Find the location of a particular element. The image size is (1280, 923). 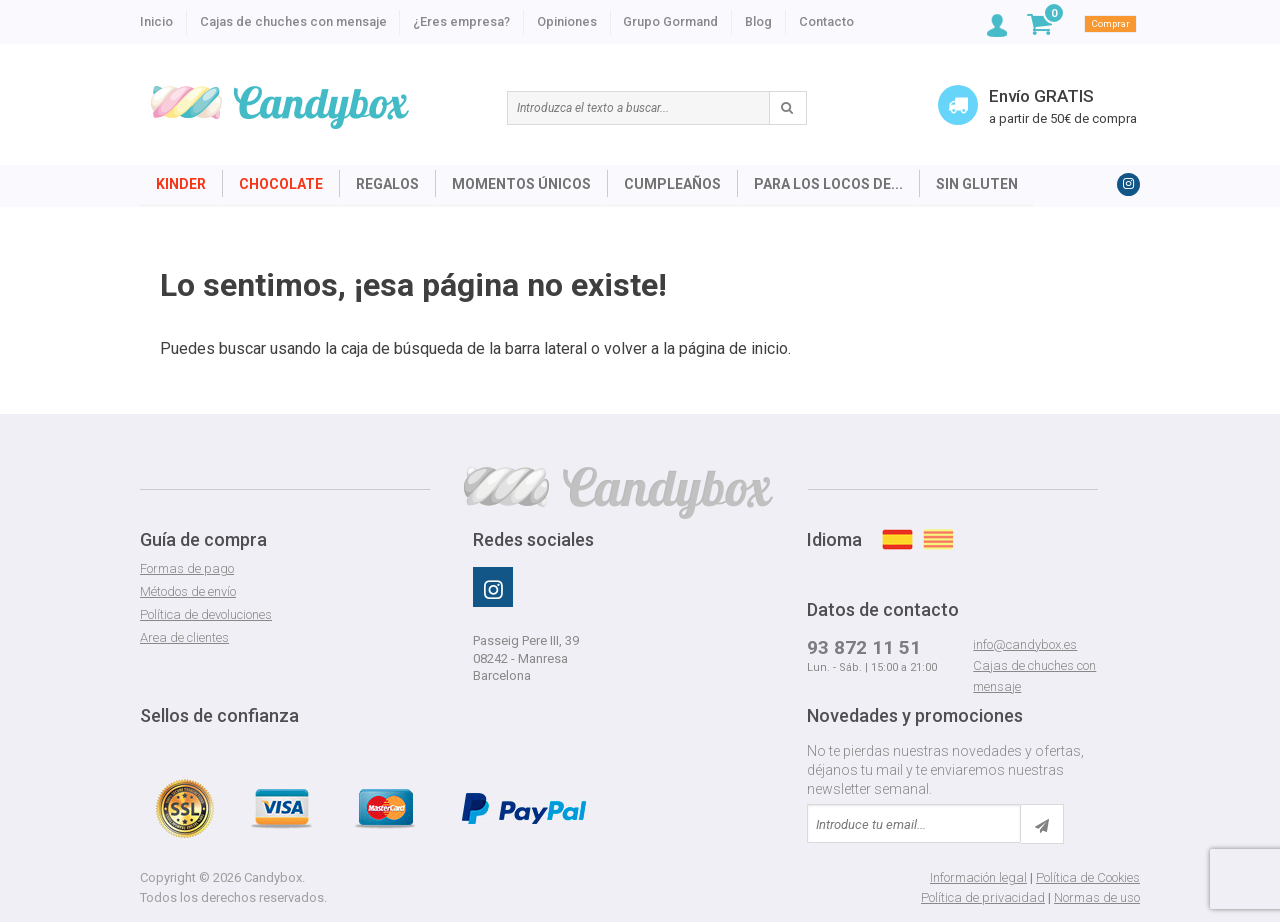

Contacto is located at coordinates (826, 21).